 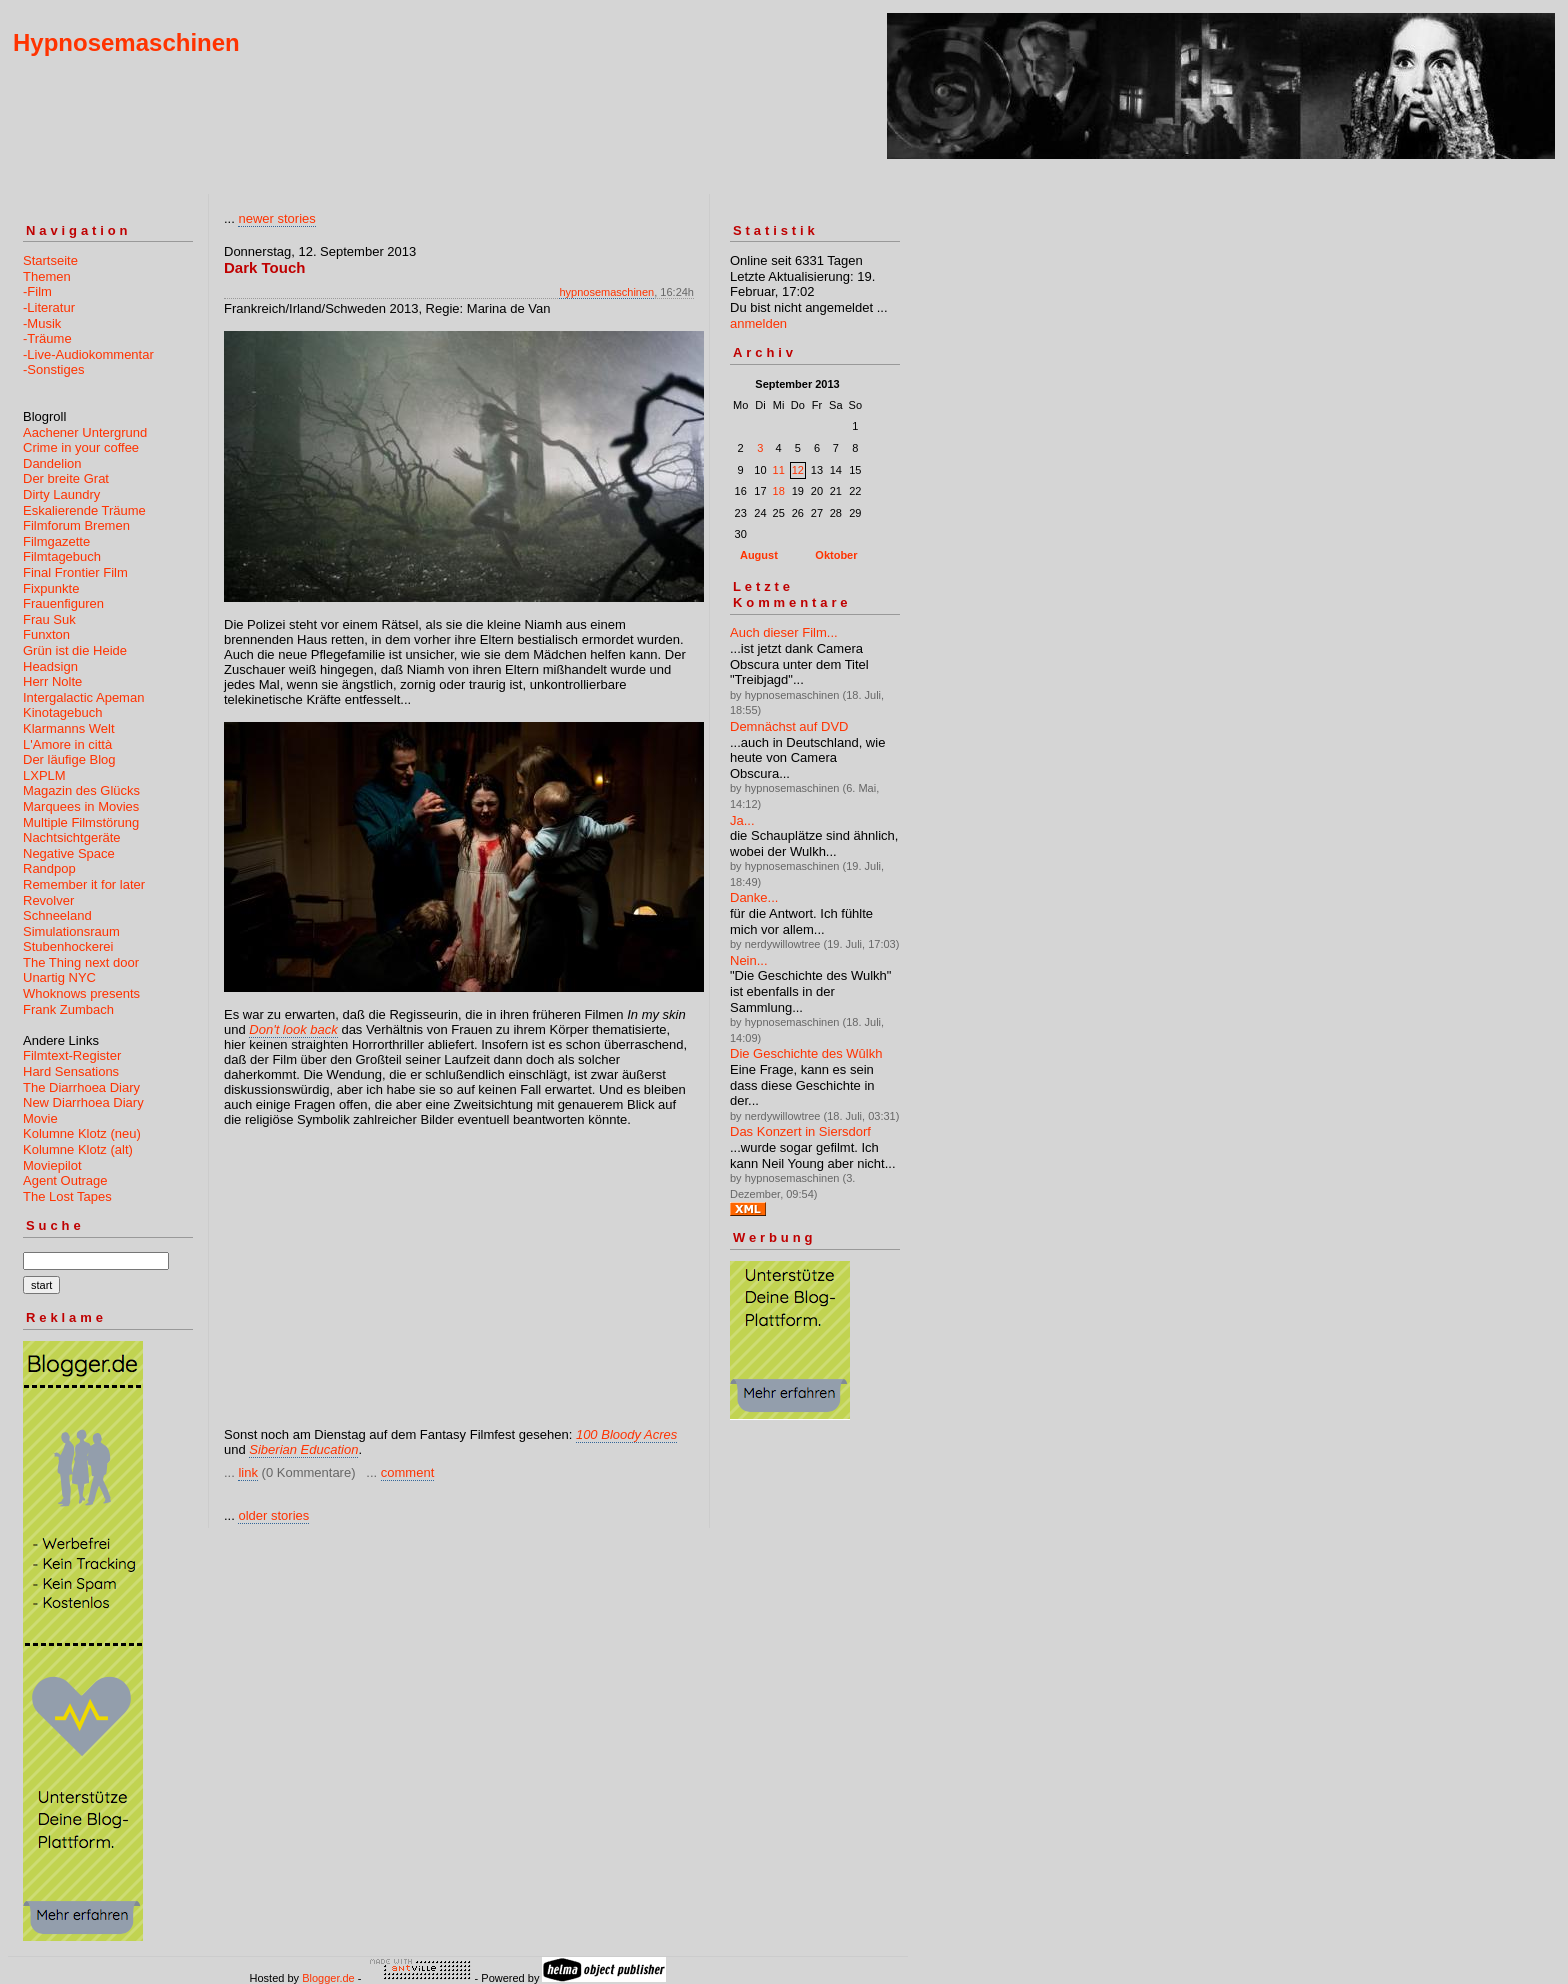 What do you see at coordinates (69, 759) in the screenshot?
I see `Der läufige Blog` at bounding box center [69, 759].